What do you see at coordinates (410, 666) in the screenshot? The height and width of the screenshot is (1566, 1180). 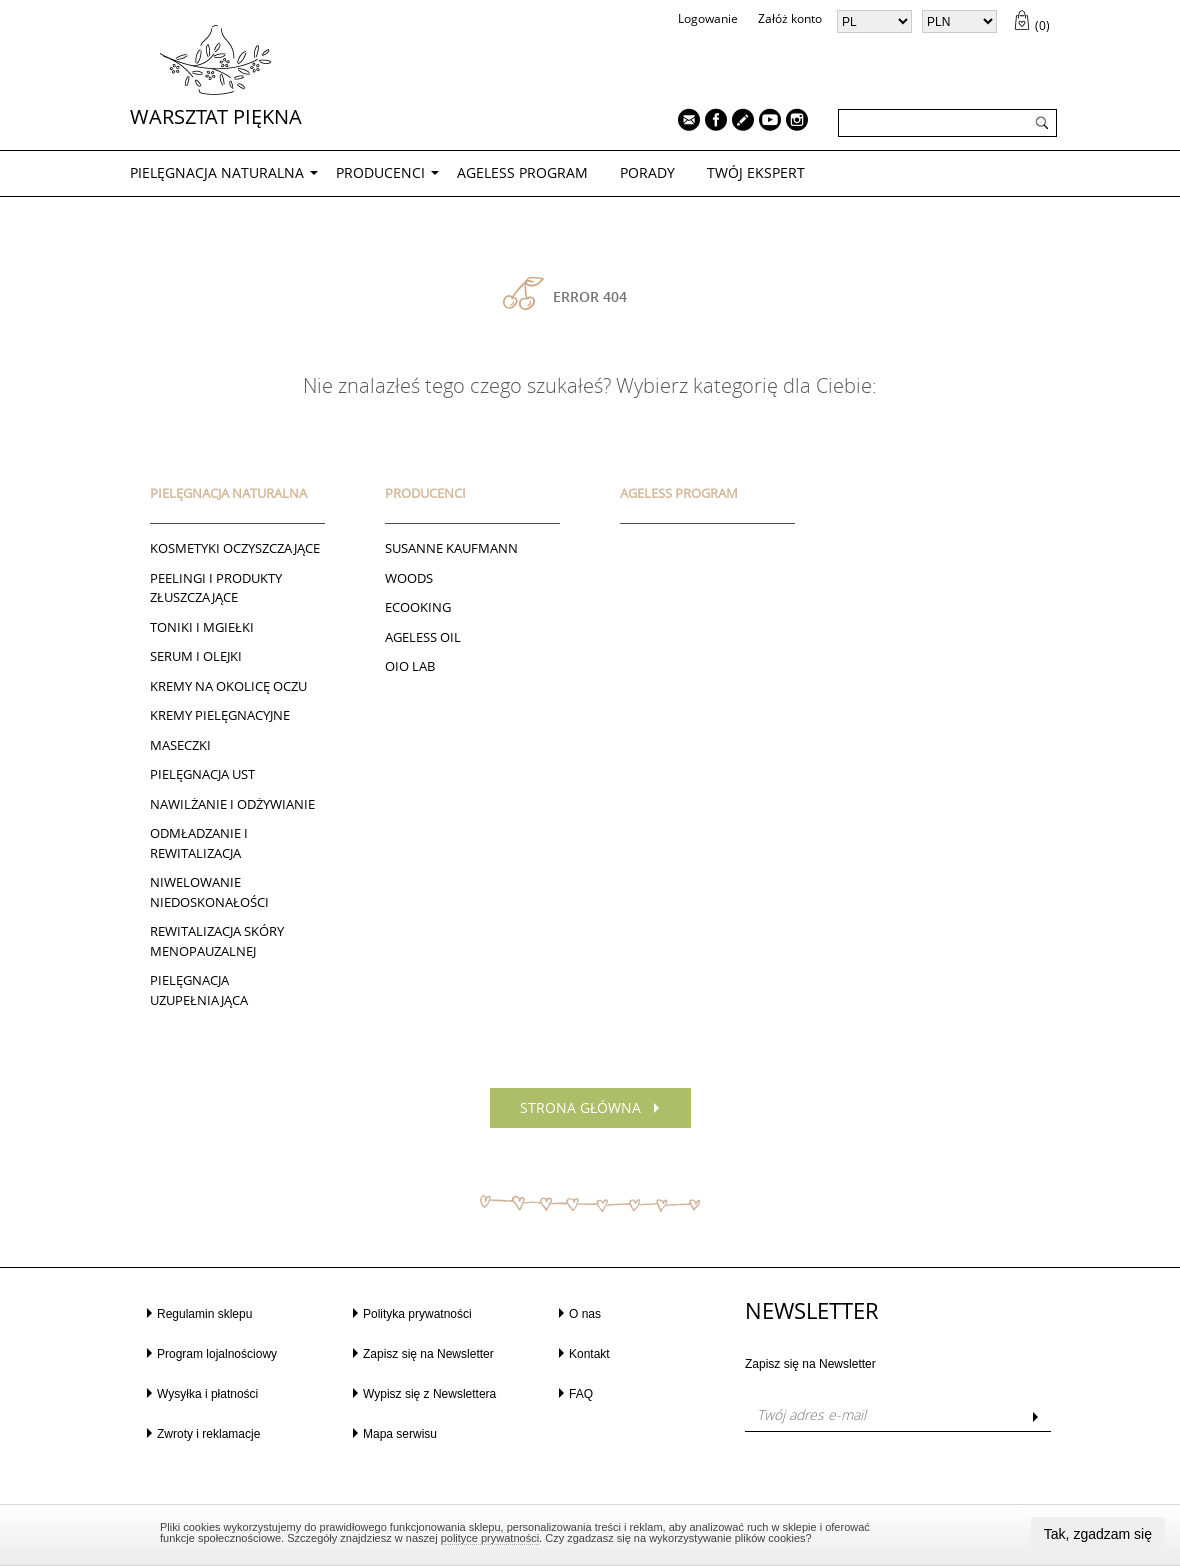 I see `Oio Lab` at bounding box center [410, 666].